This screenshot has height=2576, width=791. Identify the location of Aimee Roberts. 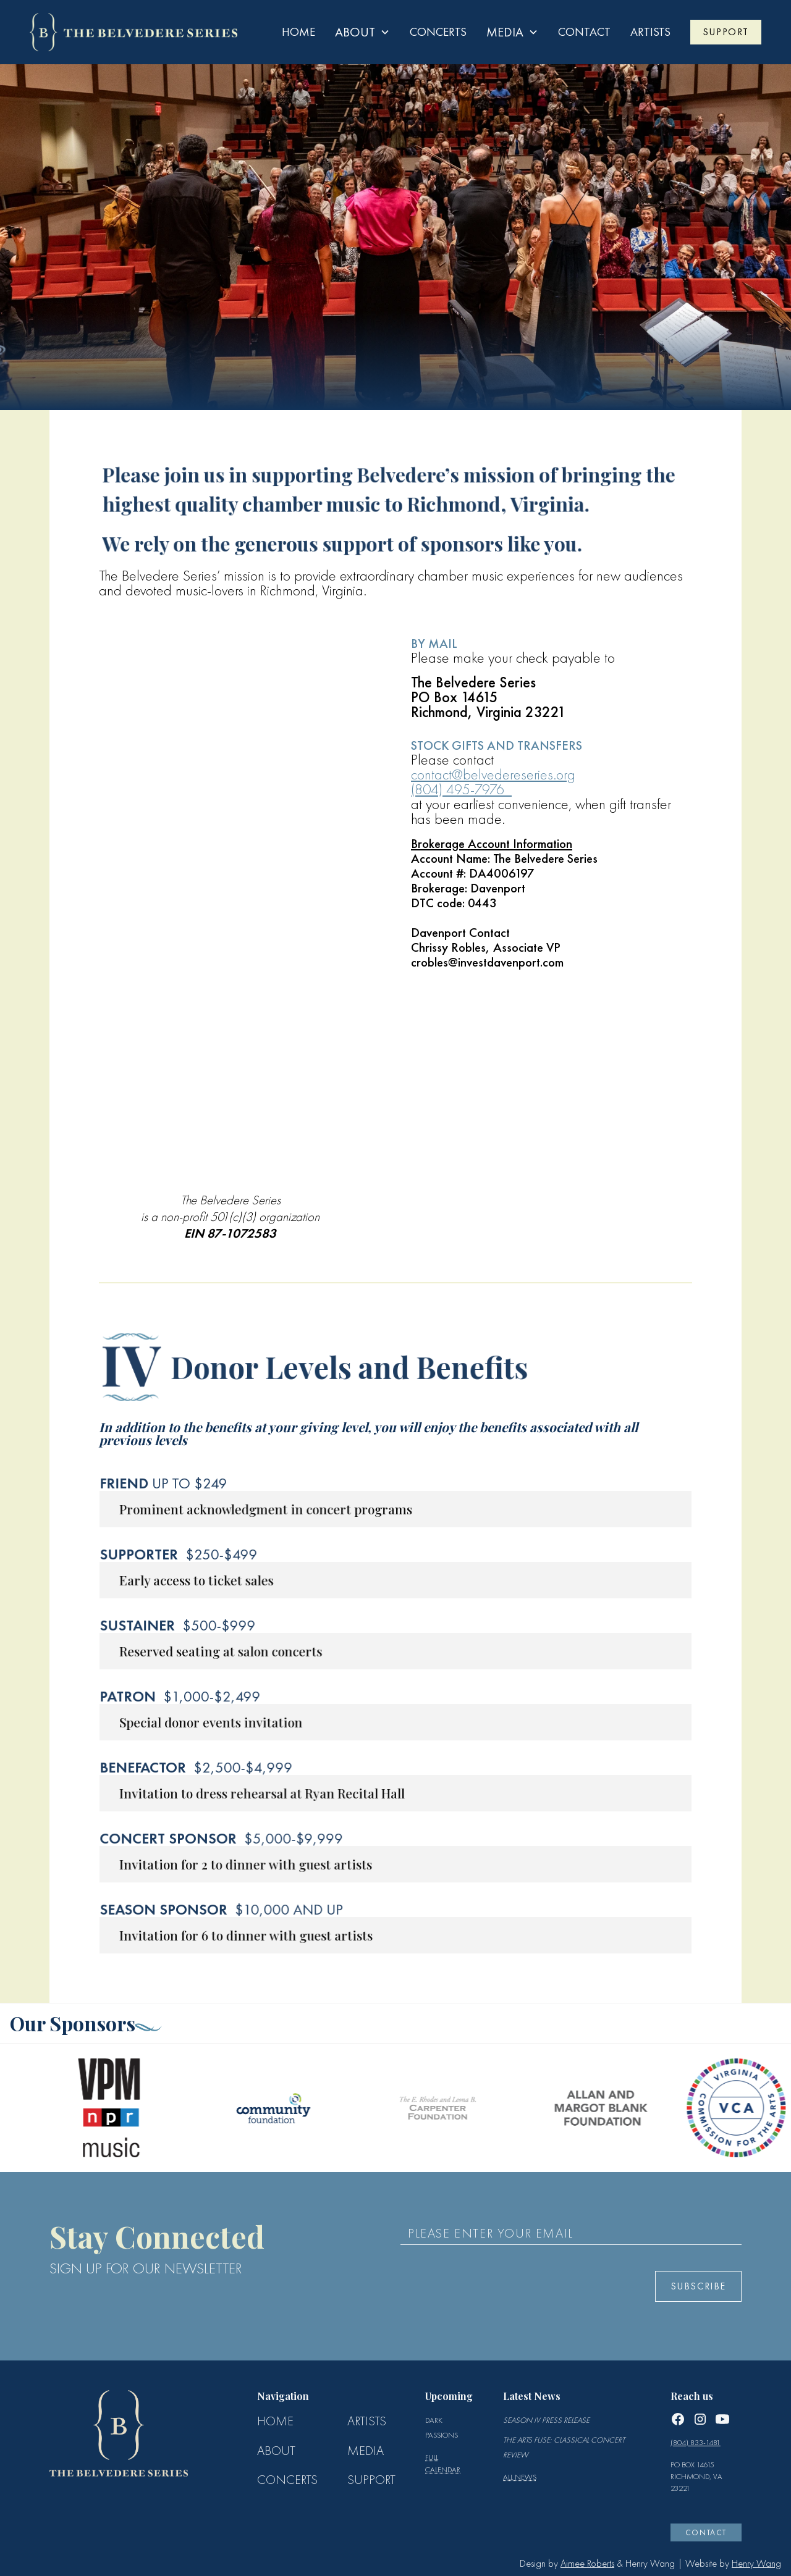
(587, 2563).